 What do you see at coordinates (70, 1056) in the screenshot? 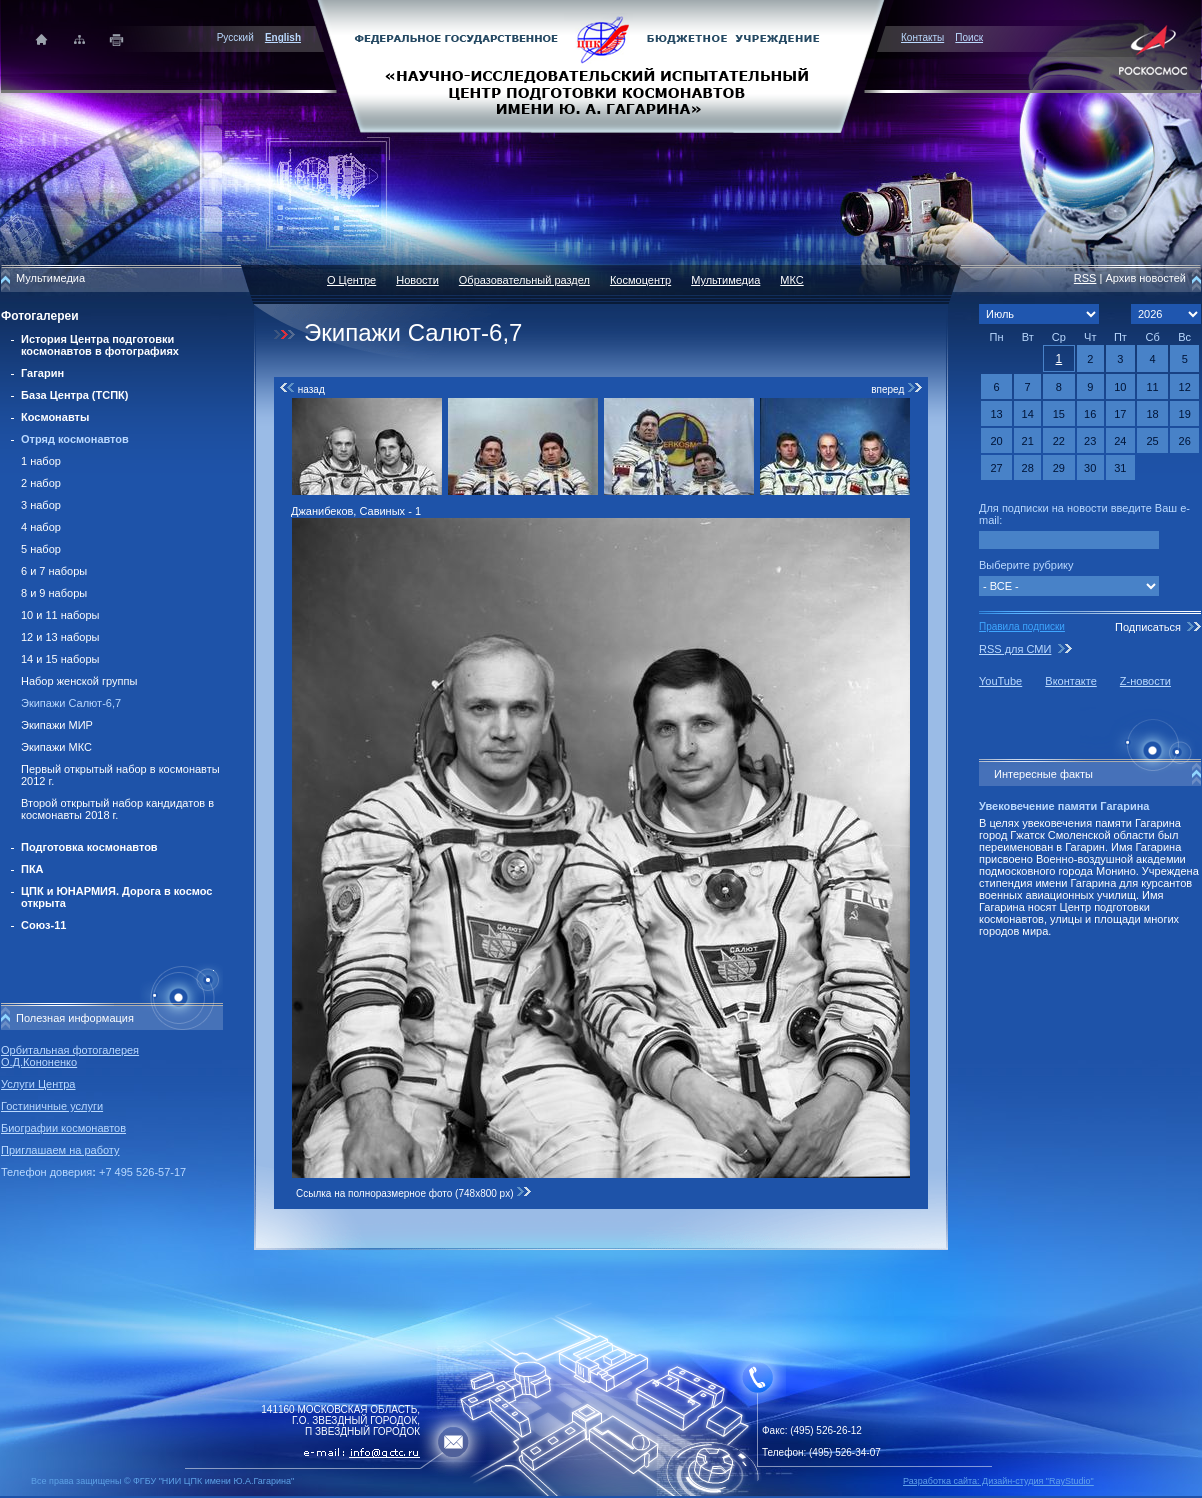
I see `Орбитальная фотогалерея О.Д.Кононенко` at bounding box center [70, 1056].